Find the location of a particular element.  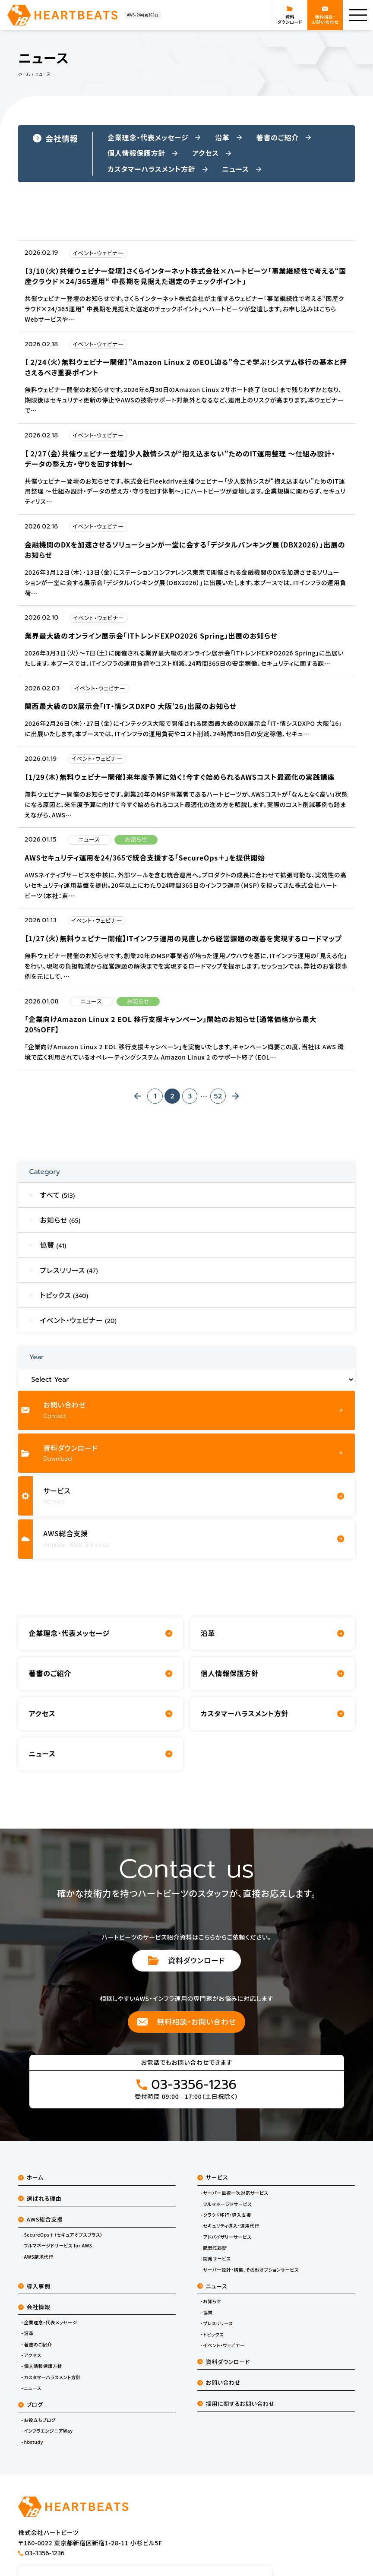

トピックス is located at coordinates (213, 2343).